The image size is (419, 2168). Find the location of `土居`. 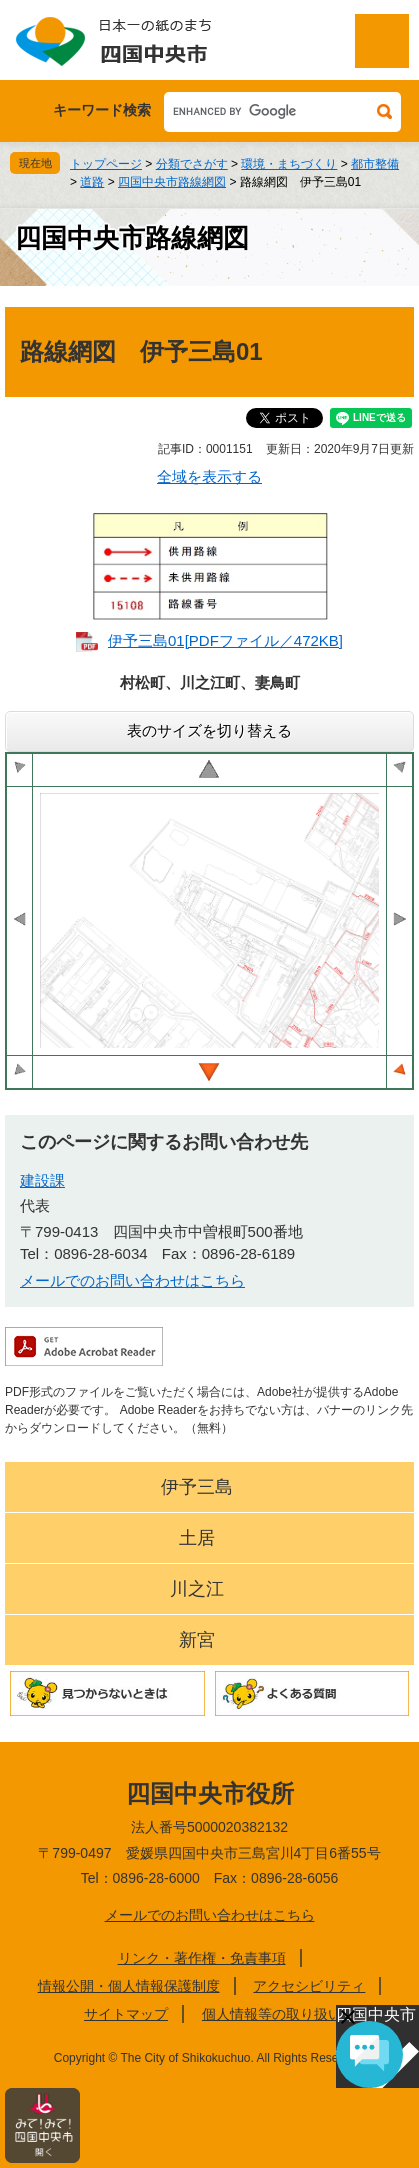

土居 is located at coordinates (197, 1538).